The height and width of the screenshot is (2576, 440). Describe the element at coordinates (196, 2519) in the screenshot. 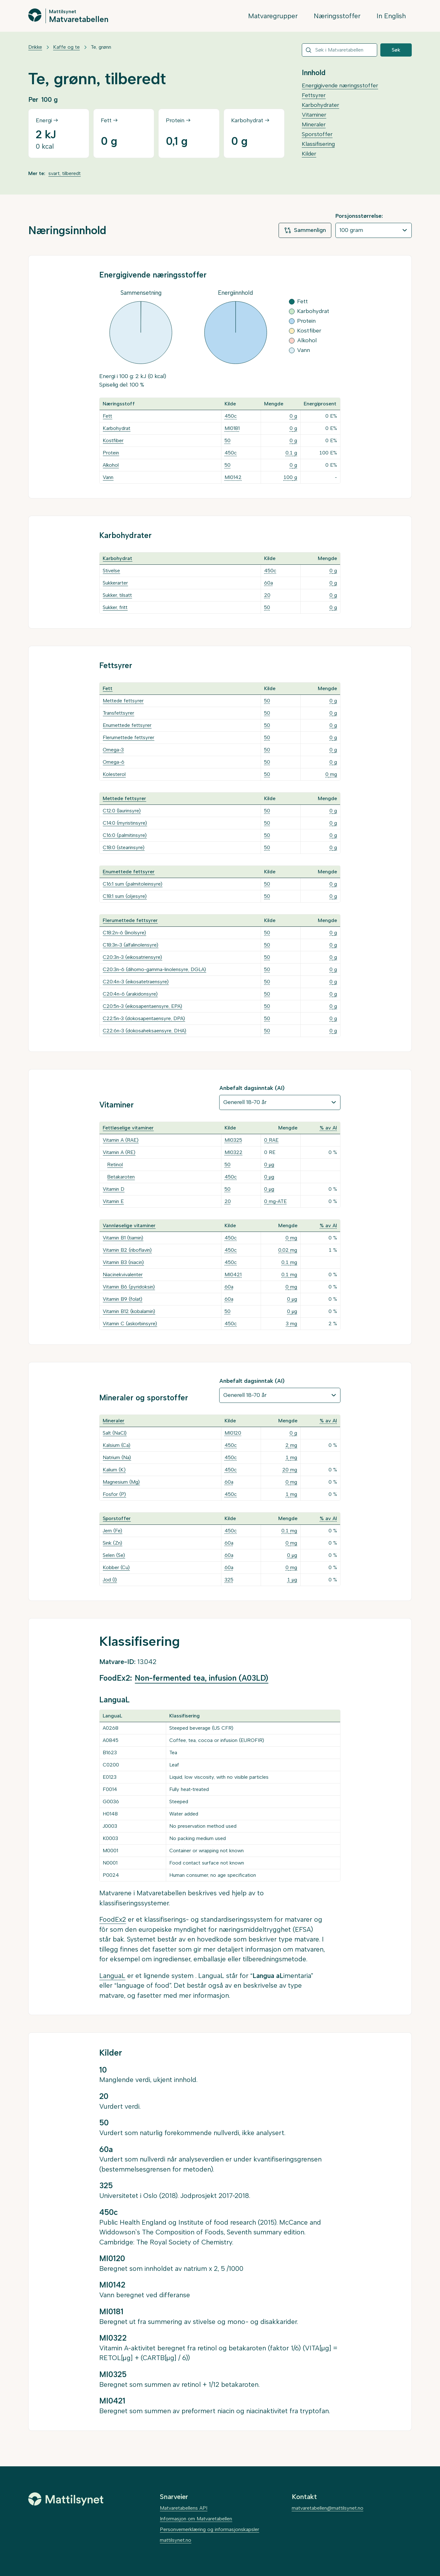

I see `Informasjon om Matvaretabellen` at that location.